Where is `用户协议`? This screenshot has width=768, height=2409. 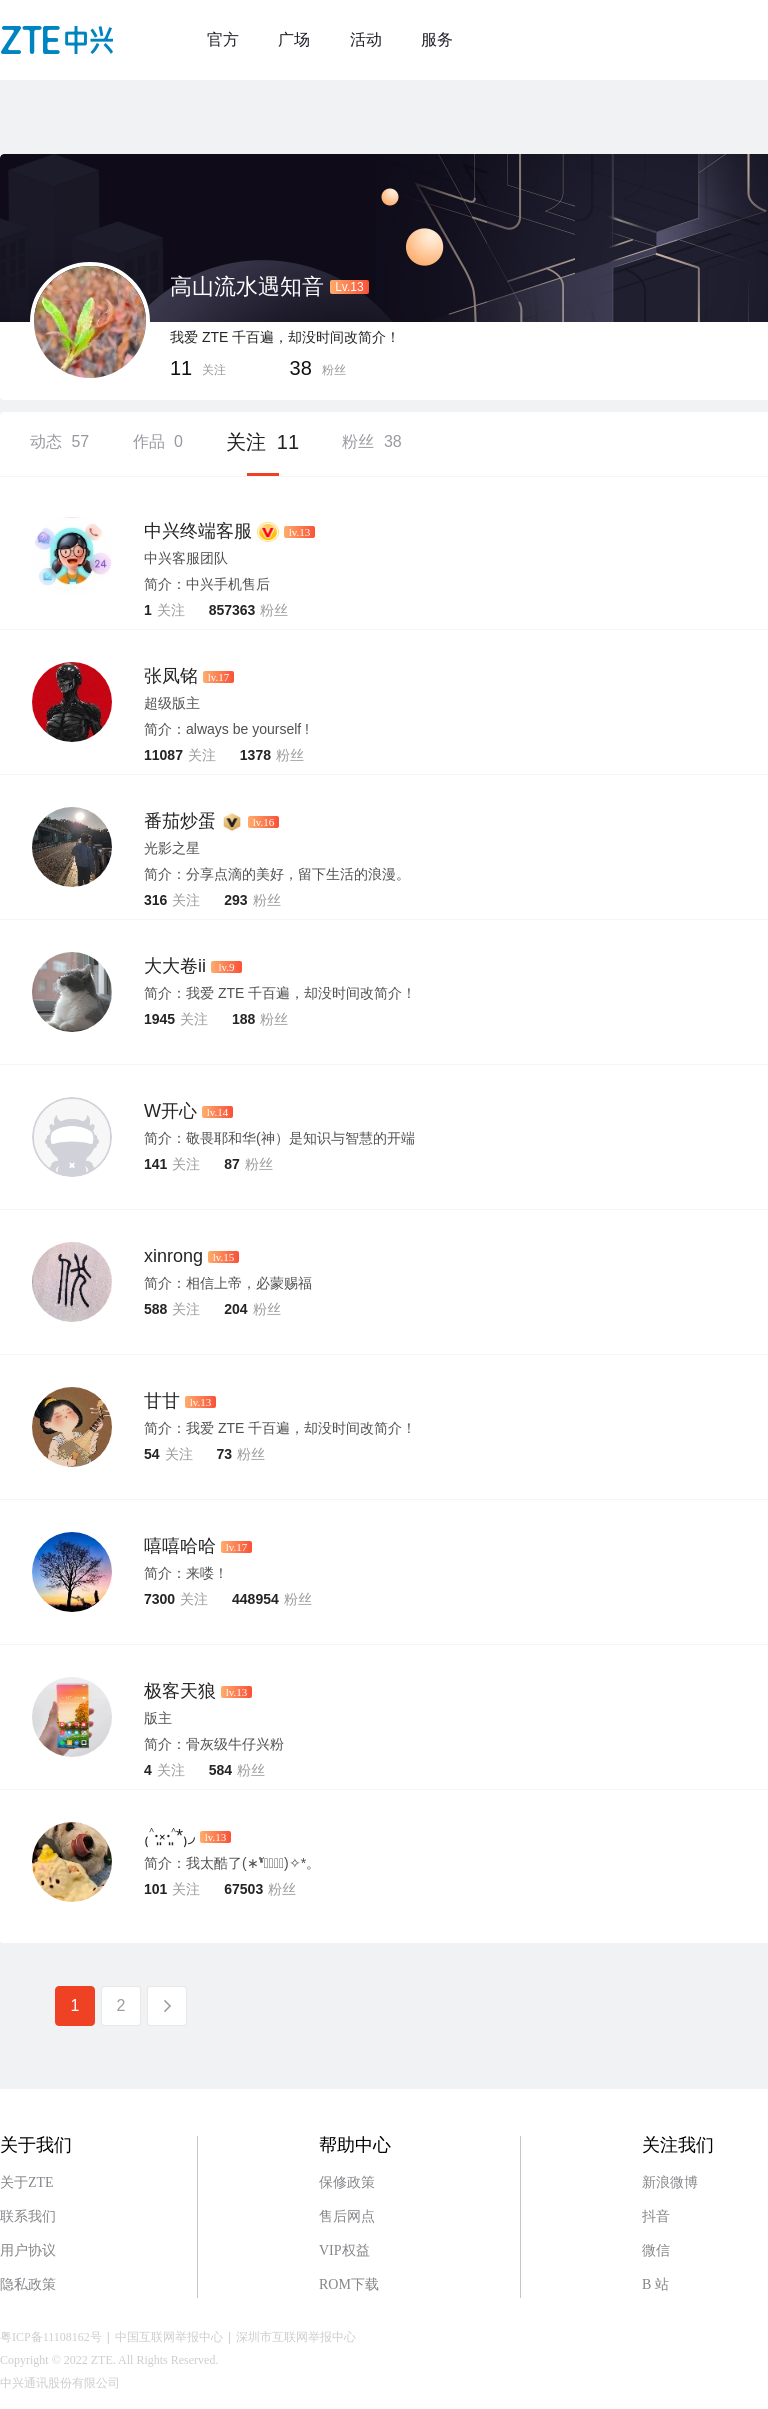
用户协议 is located at coordinates (28, 2250).